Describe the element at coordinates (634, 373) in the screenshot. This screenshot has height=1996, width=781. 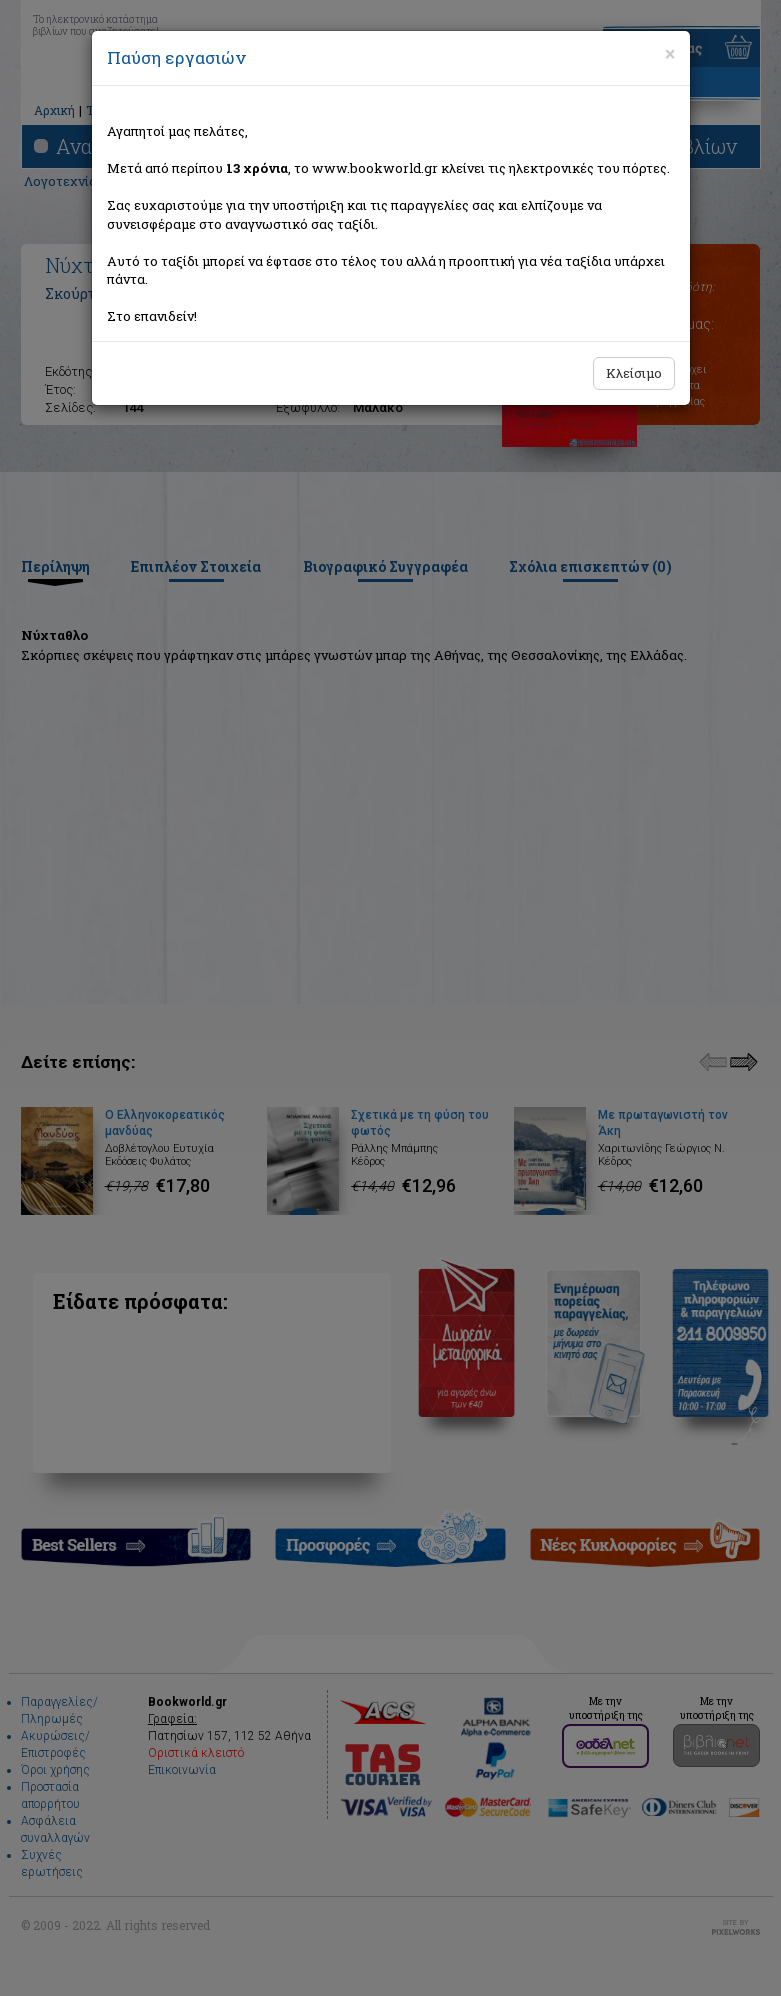
I see `Κλείσιμο` at that location.